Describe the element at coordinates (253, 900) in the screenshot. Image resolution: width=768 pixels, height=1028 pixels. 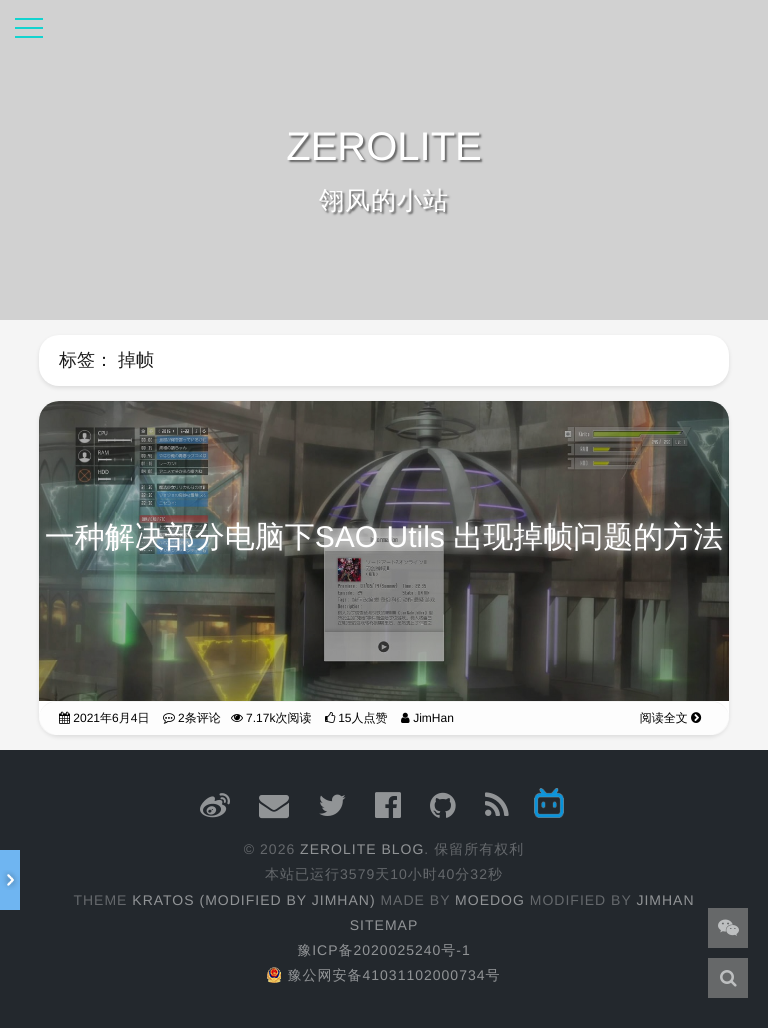
I see `Kratos (Modified by JimHan)` at that location.